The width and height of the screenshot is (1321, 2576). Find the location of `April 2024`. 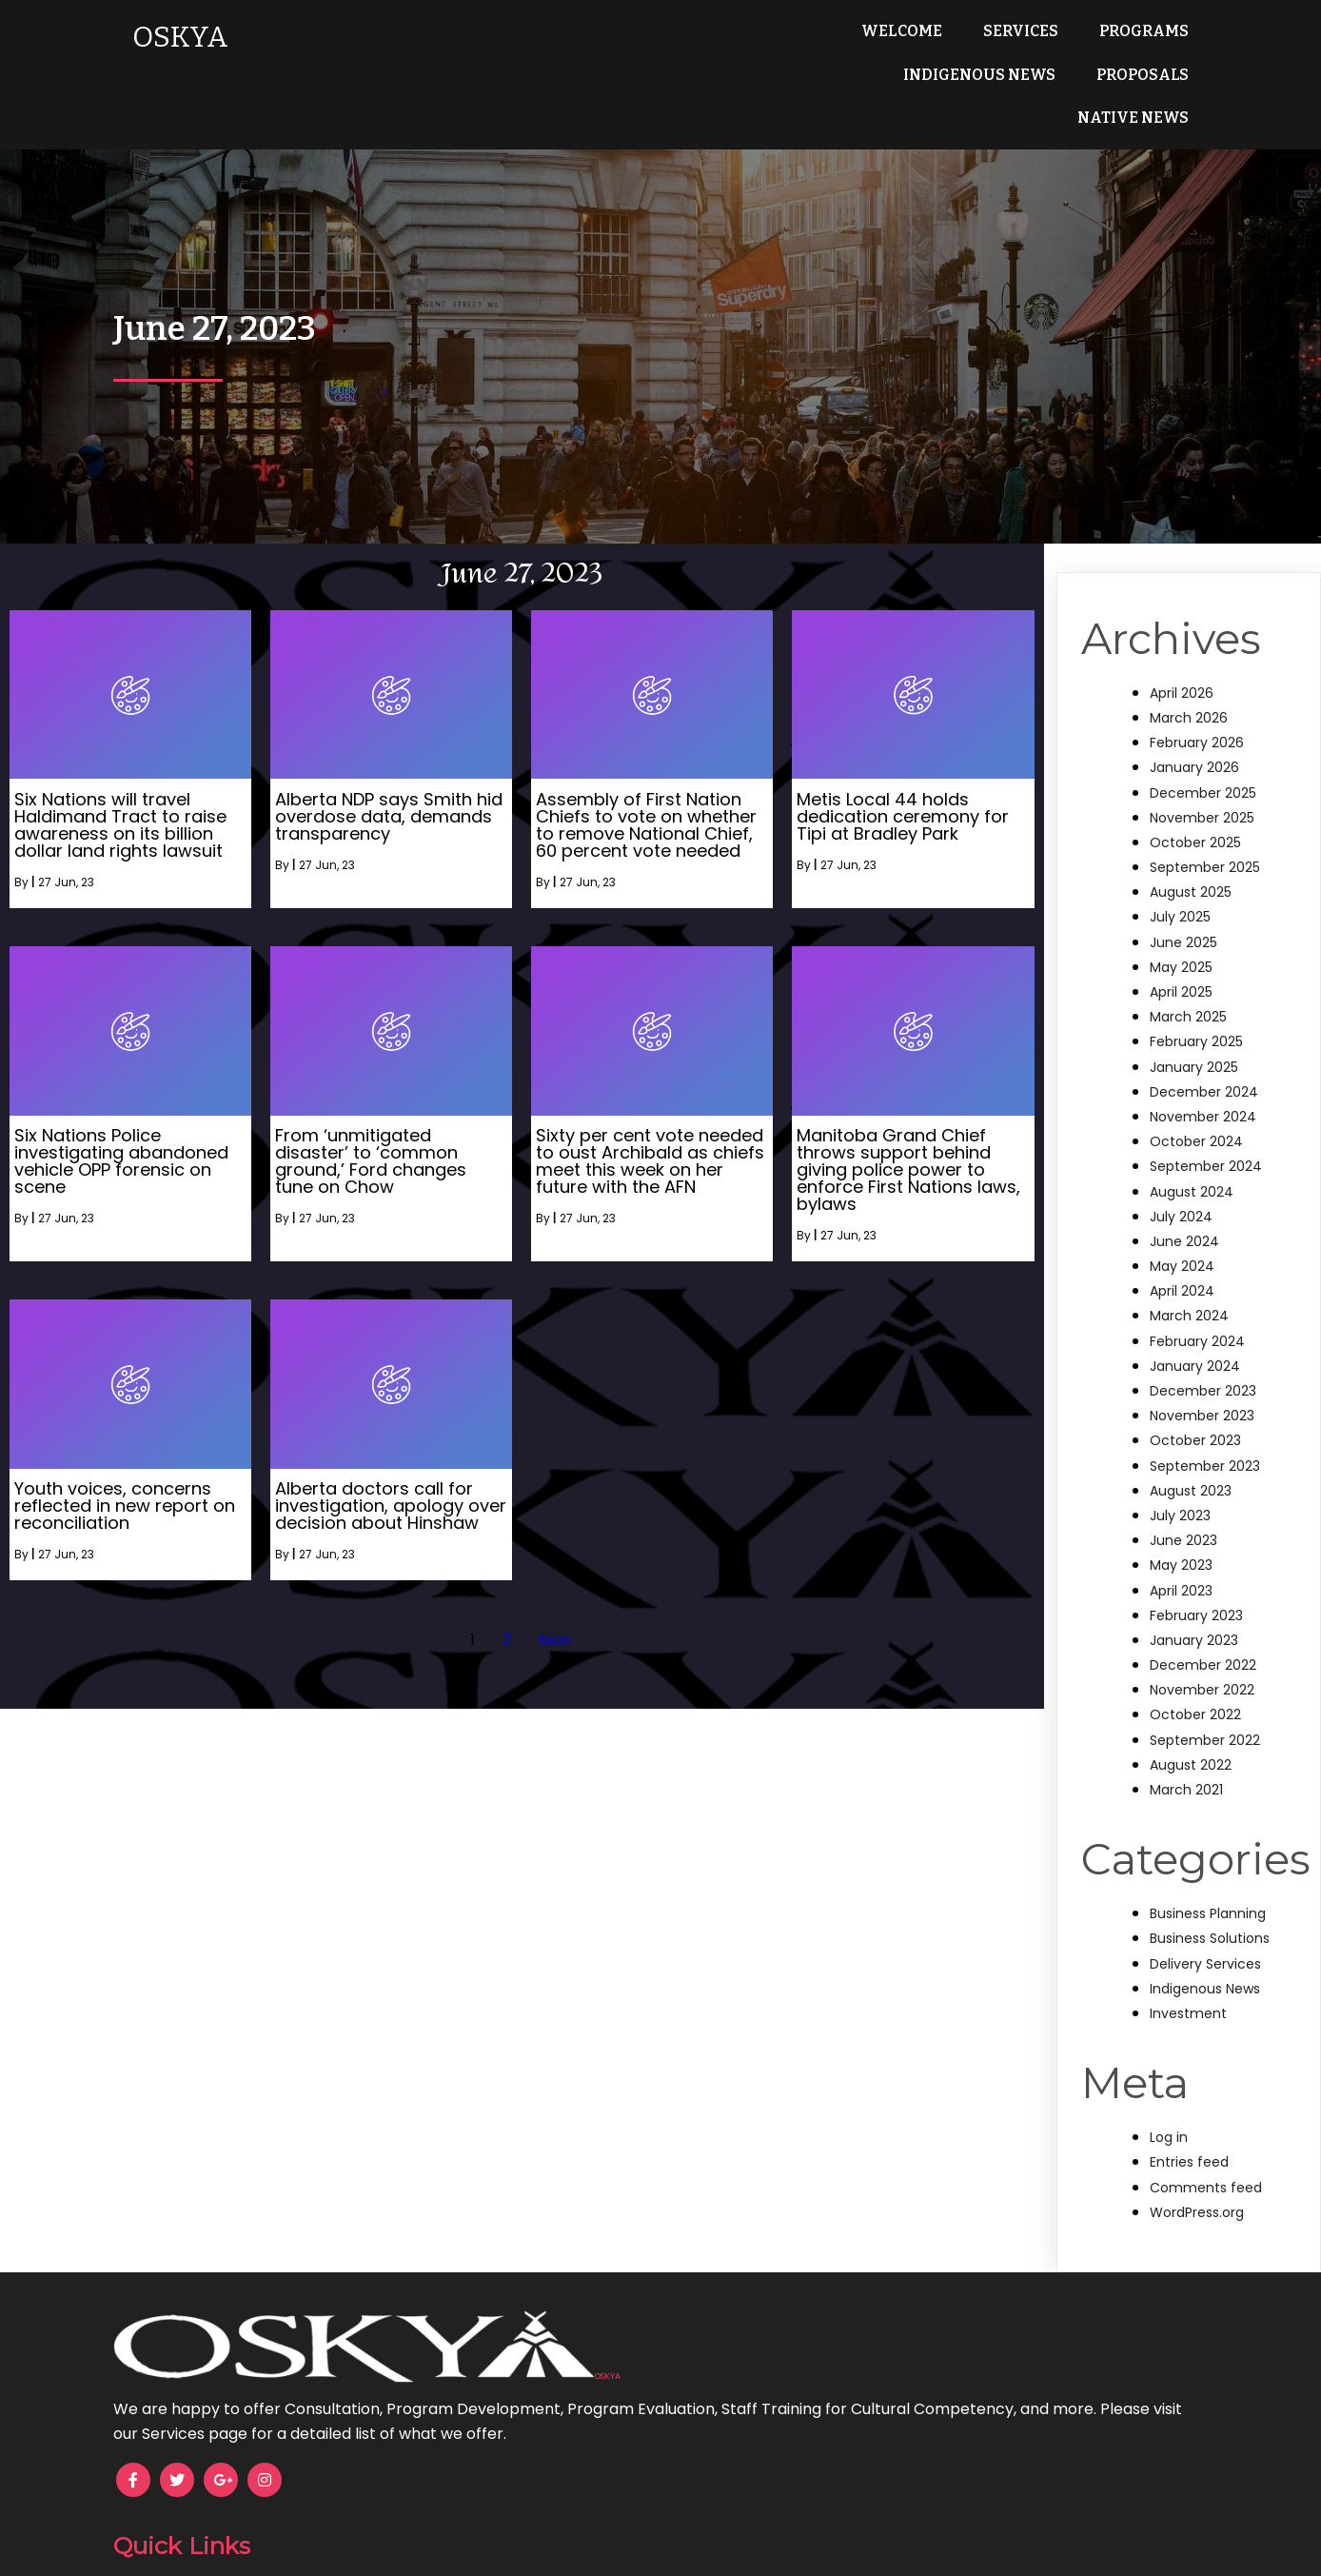

April 2024 is located at coordinates (1182, 1248).